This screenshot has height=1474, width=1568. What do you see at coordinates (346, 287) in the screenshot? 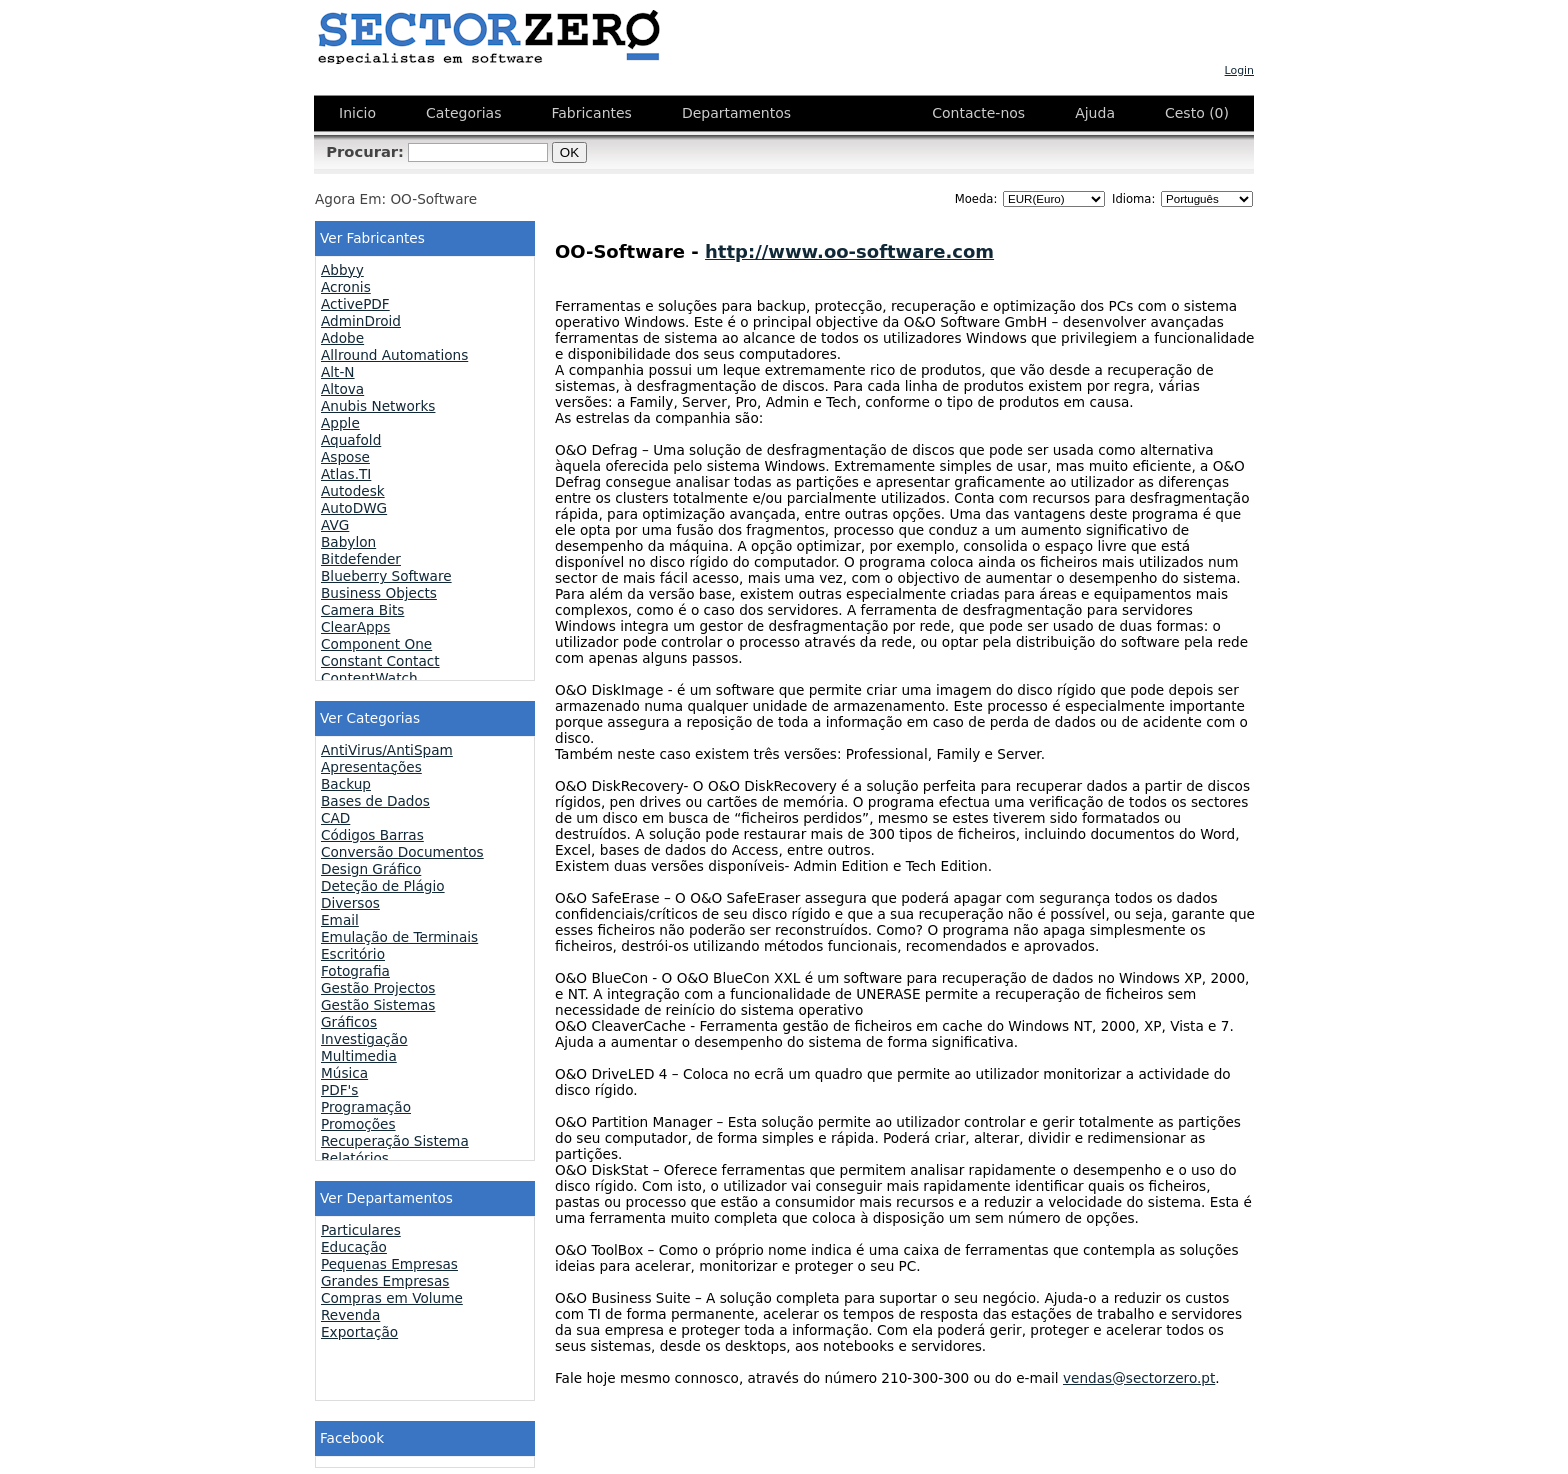
I see `Acronis` at bounding box center [346, 287].